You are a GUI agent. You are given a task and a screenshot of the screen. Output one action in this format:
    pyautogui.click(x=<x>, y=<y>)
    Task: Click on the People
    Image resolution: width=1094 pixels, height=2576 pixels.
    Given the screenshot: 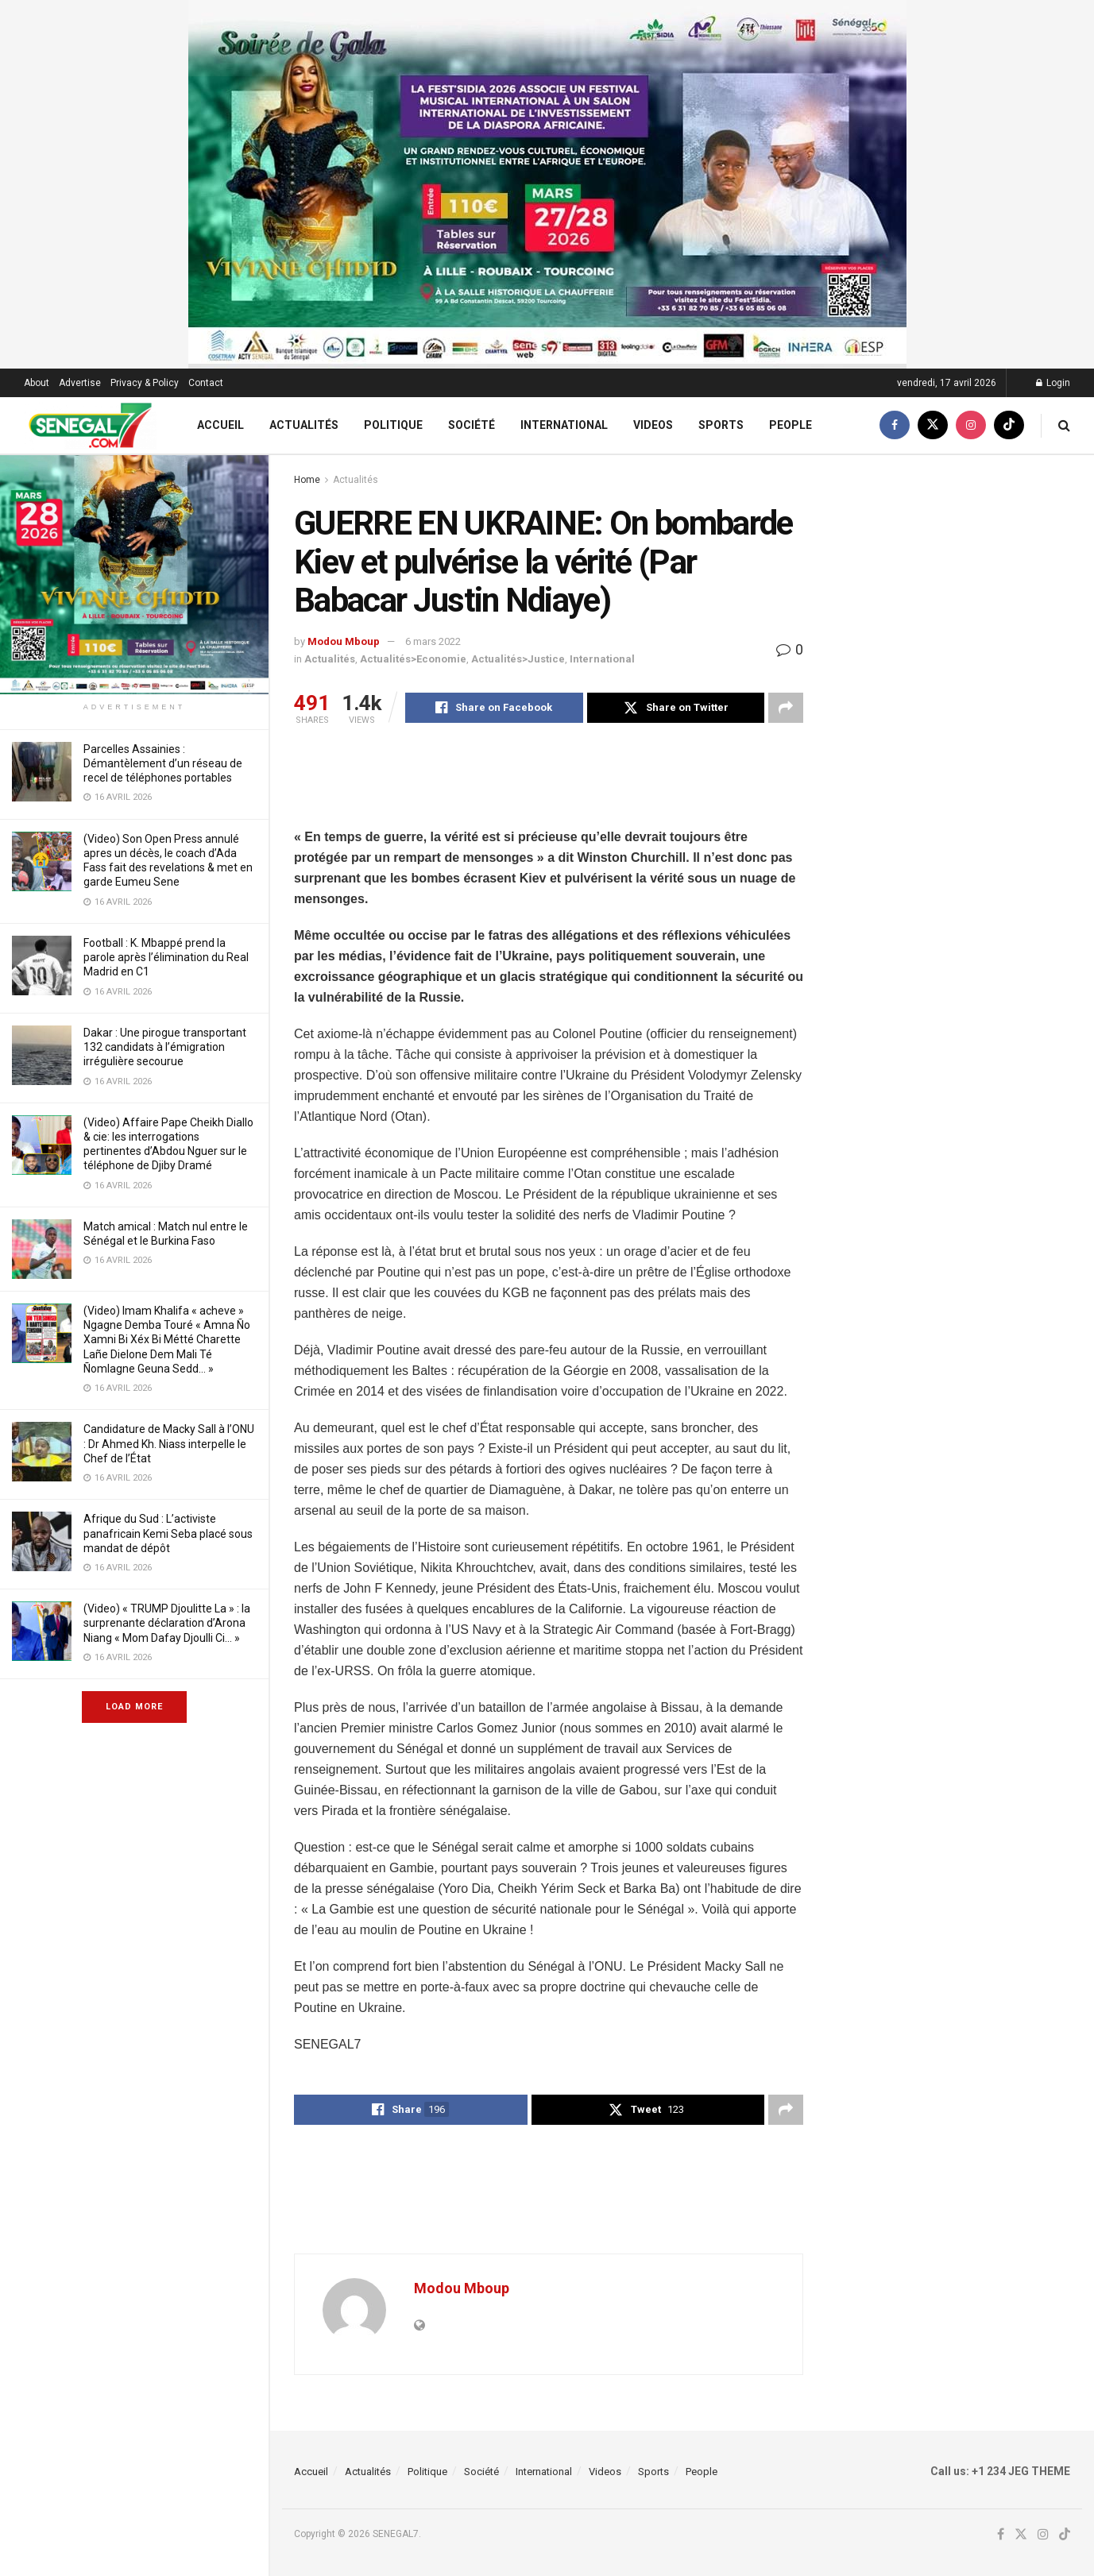 What is the action you would take?
    pyautogui.click(x=790, y=425)
    